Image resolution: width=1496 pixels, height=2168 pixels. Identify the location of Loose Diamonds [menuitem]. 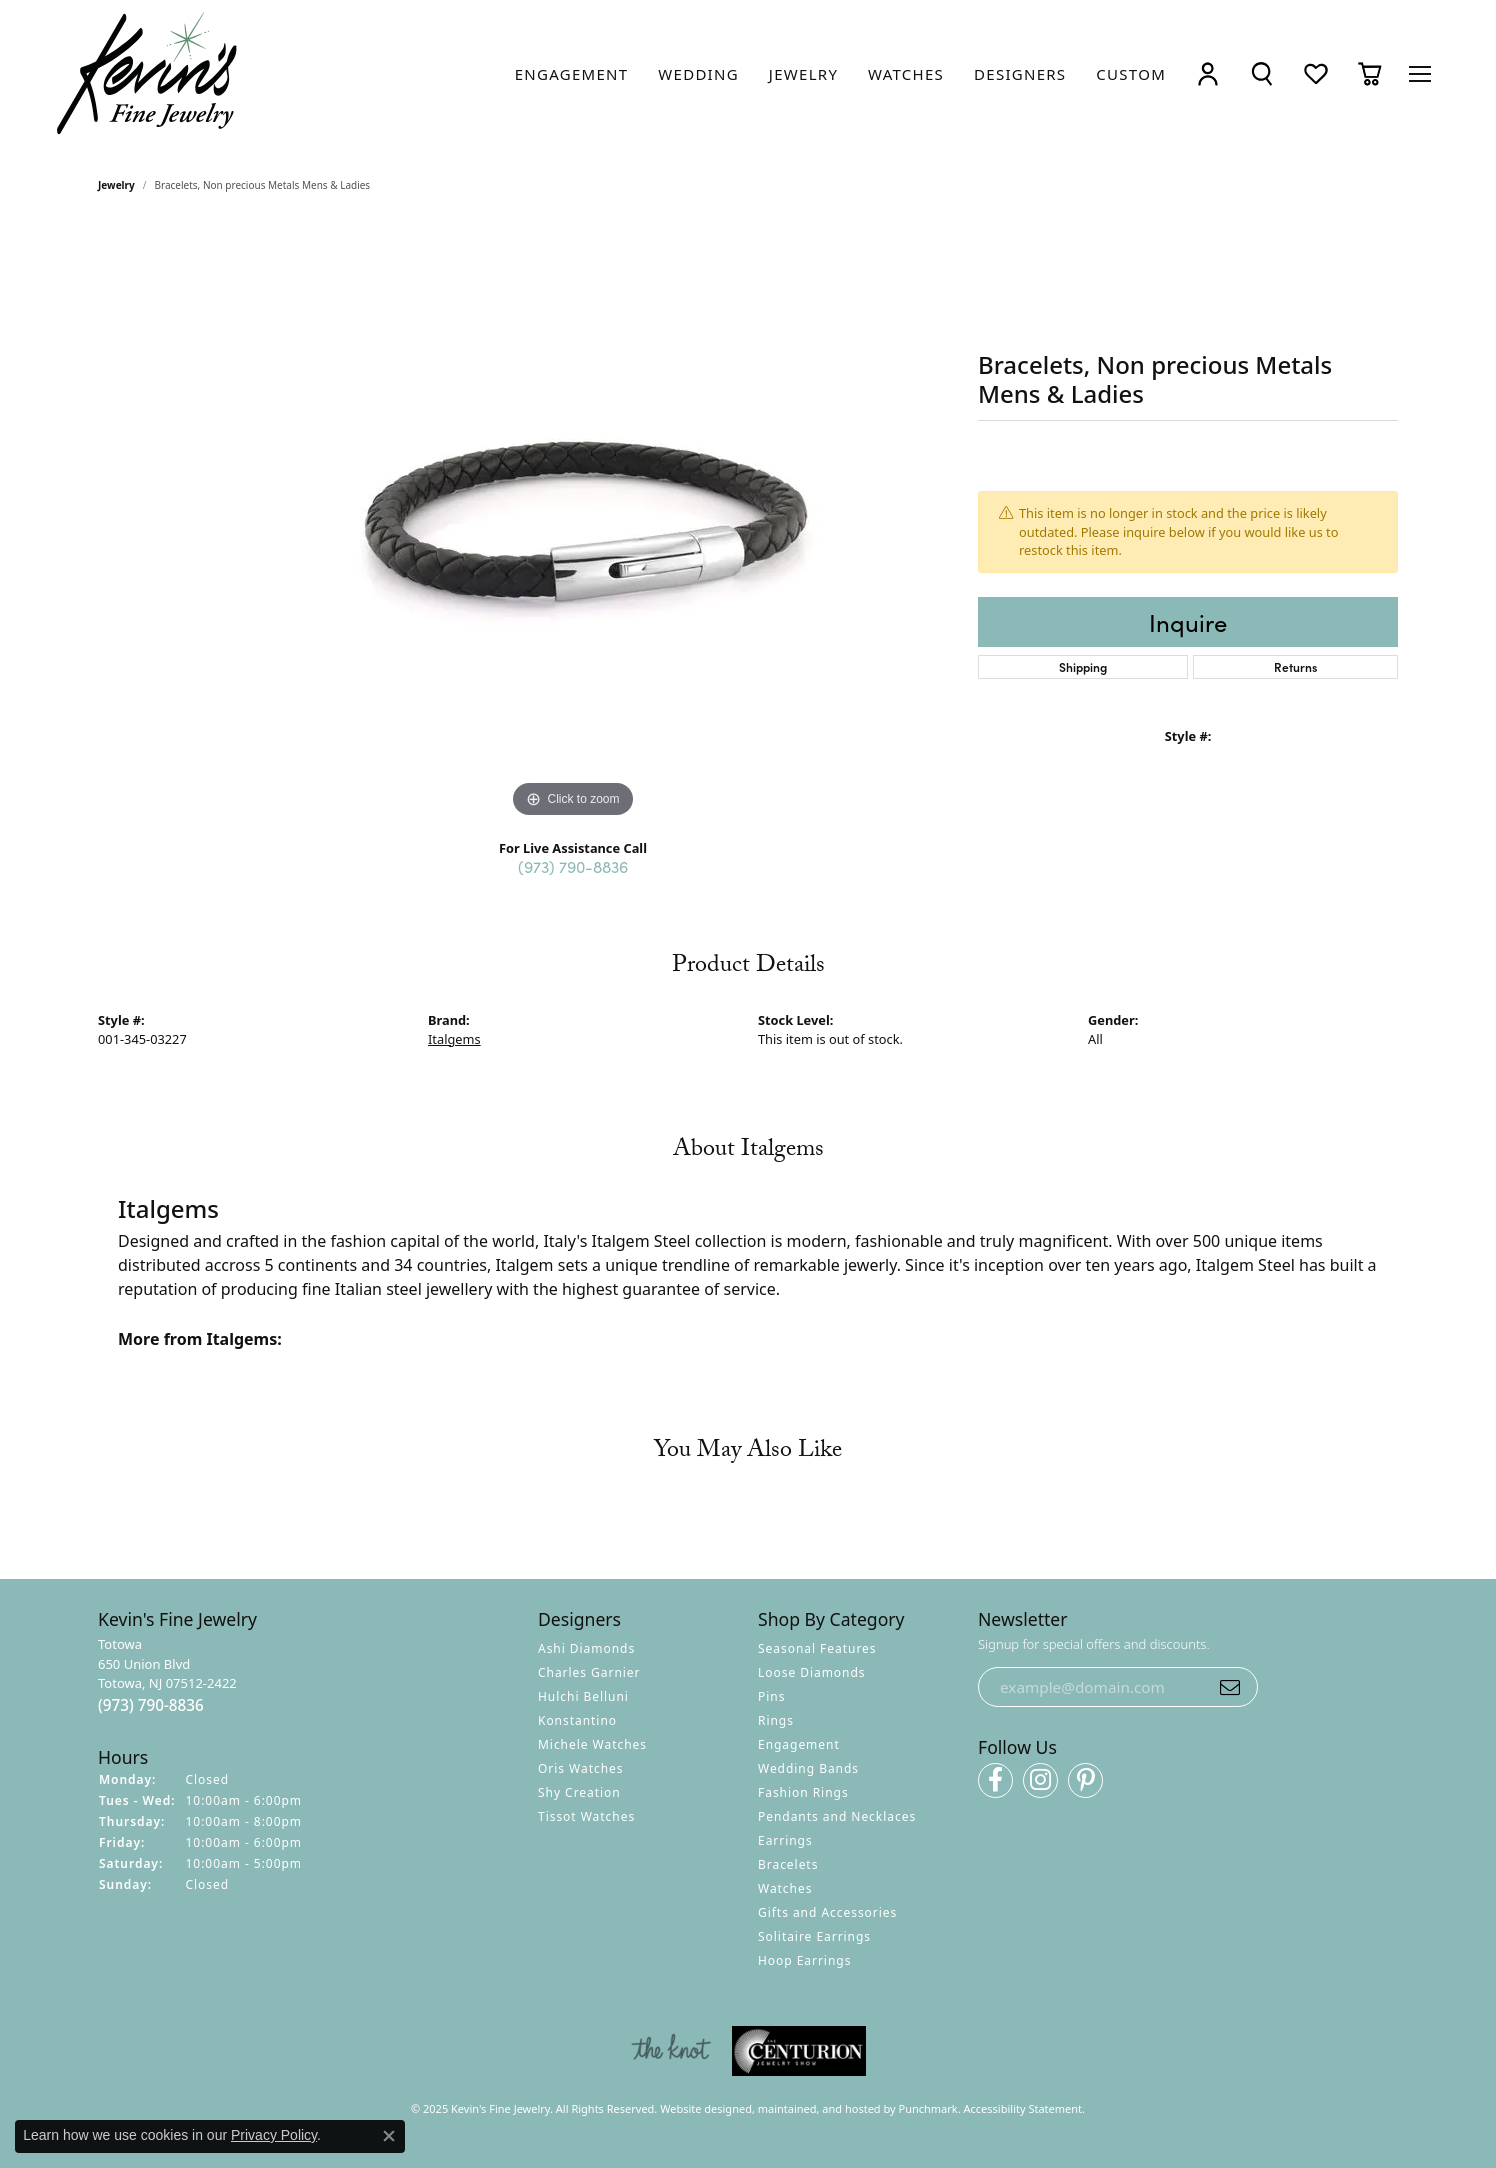
(812, 1673).